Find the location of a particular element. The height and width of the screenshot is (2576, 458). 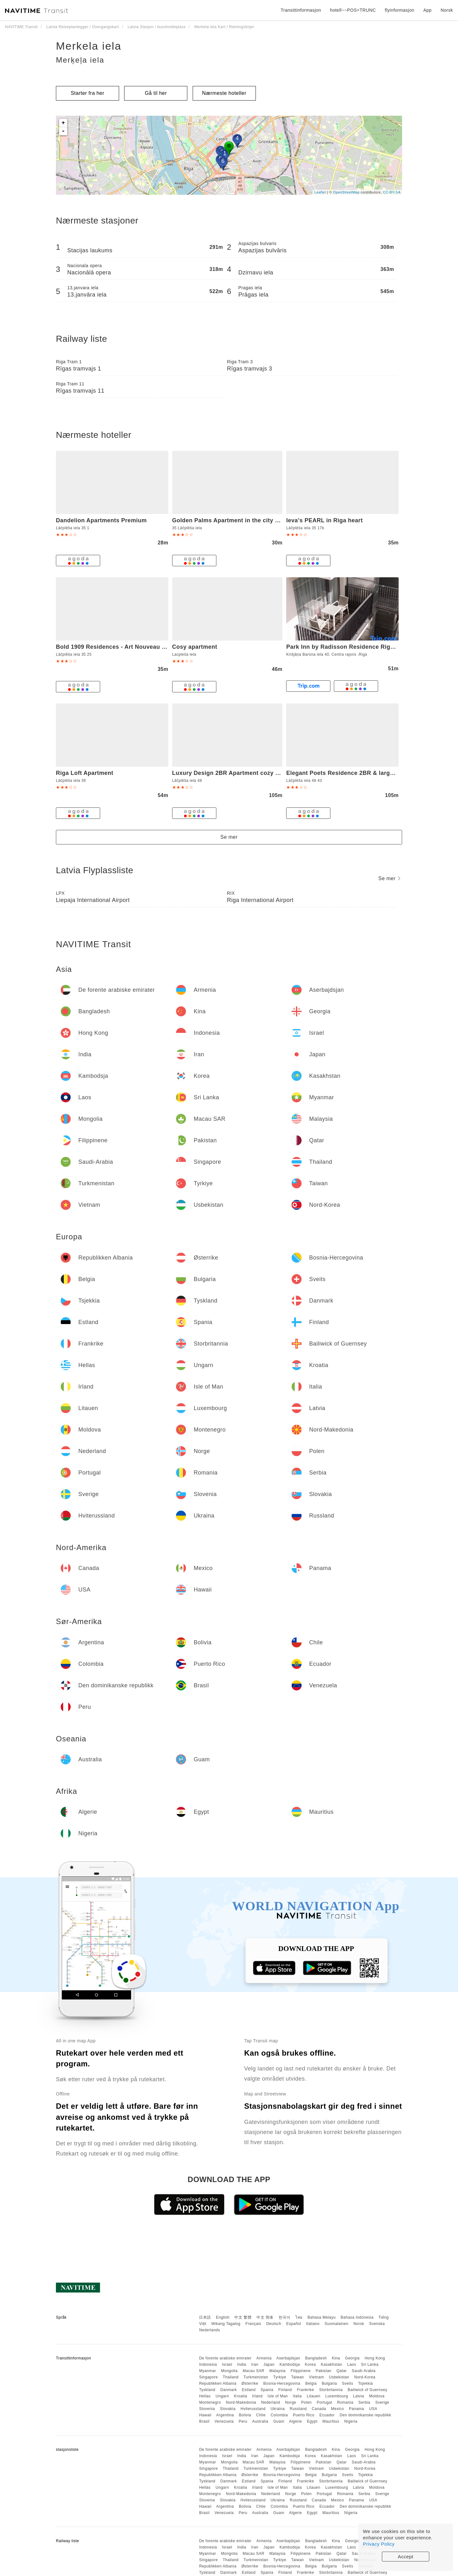

Bold 1909 Residences - Art Nouveau Living is located at coordinates (117, 647).